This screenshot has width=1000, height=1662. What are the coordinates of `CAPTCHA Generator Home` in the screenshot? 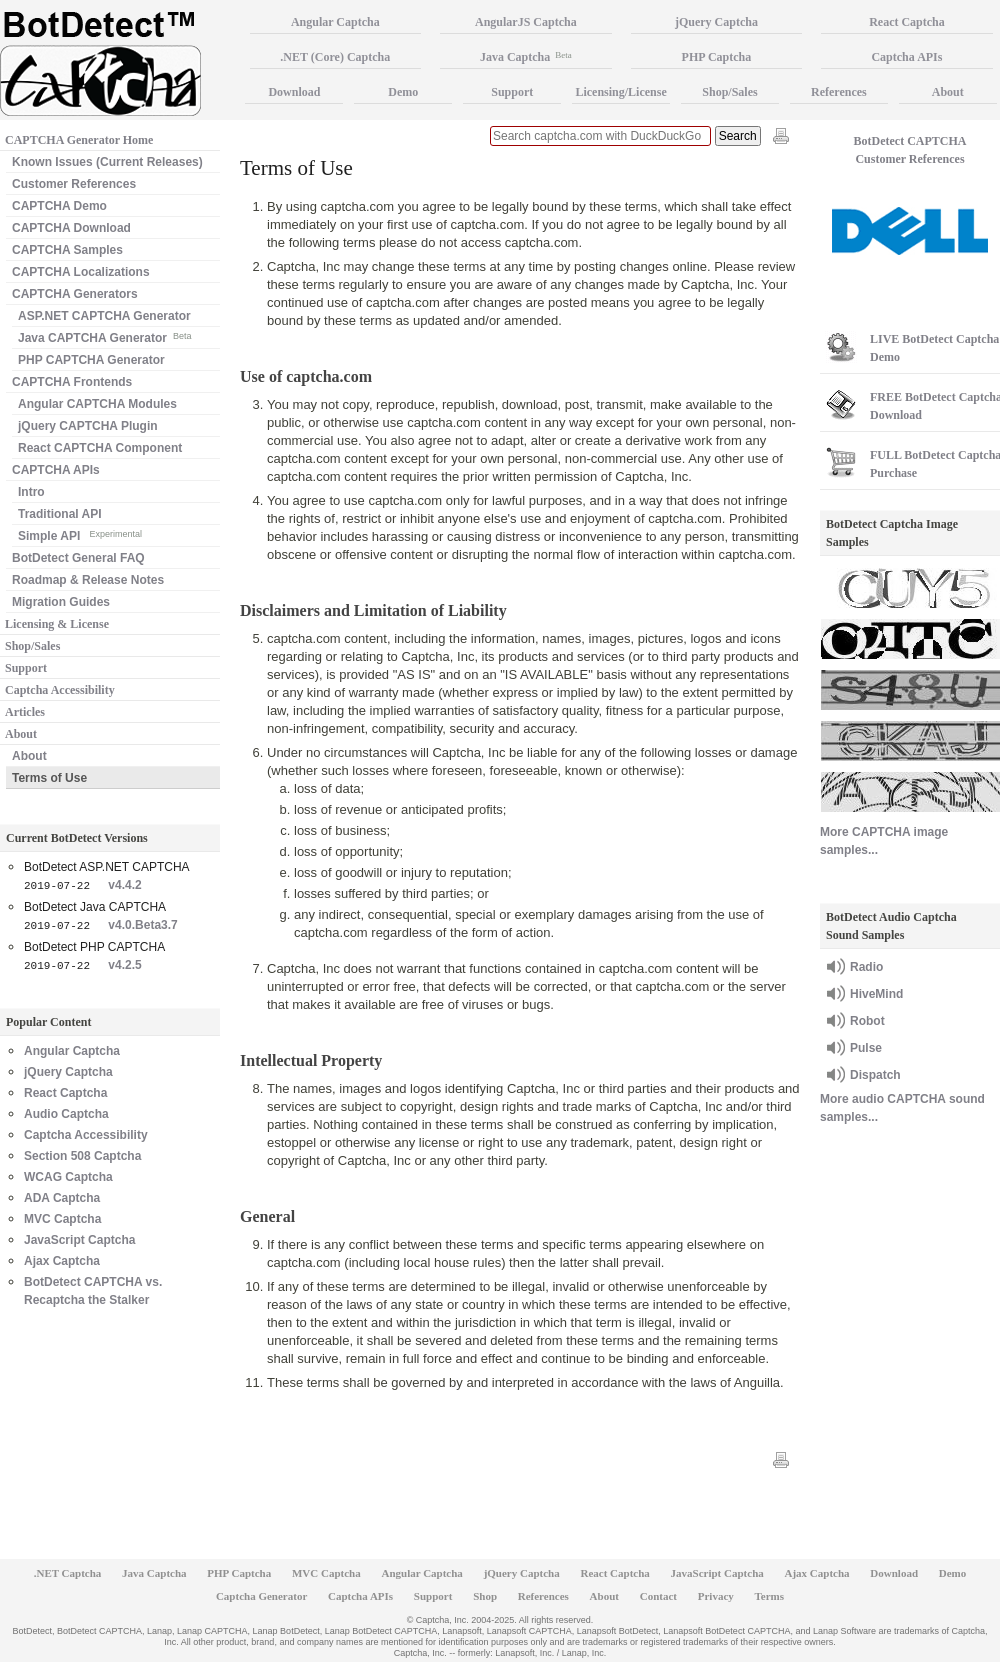 It's located at (79, 140).